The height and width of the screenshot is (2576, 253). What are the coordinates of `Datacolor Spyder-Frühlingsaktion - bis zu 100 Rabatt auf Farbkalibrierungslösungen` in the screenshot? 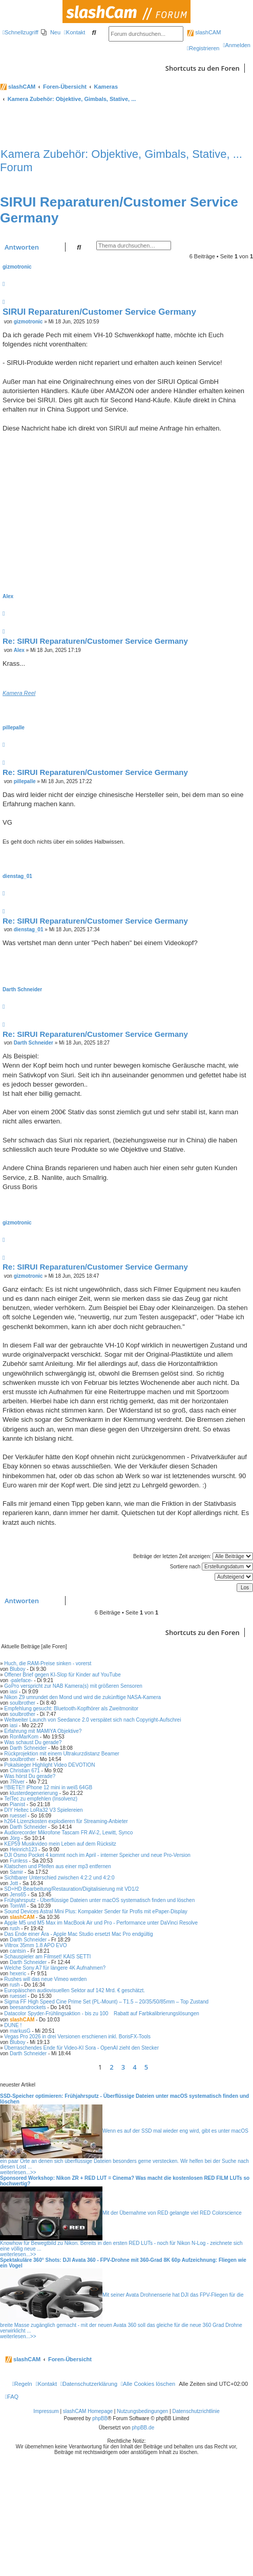 It's located at (101, 2013).